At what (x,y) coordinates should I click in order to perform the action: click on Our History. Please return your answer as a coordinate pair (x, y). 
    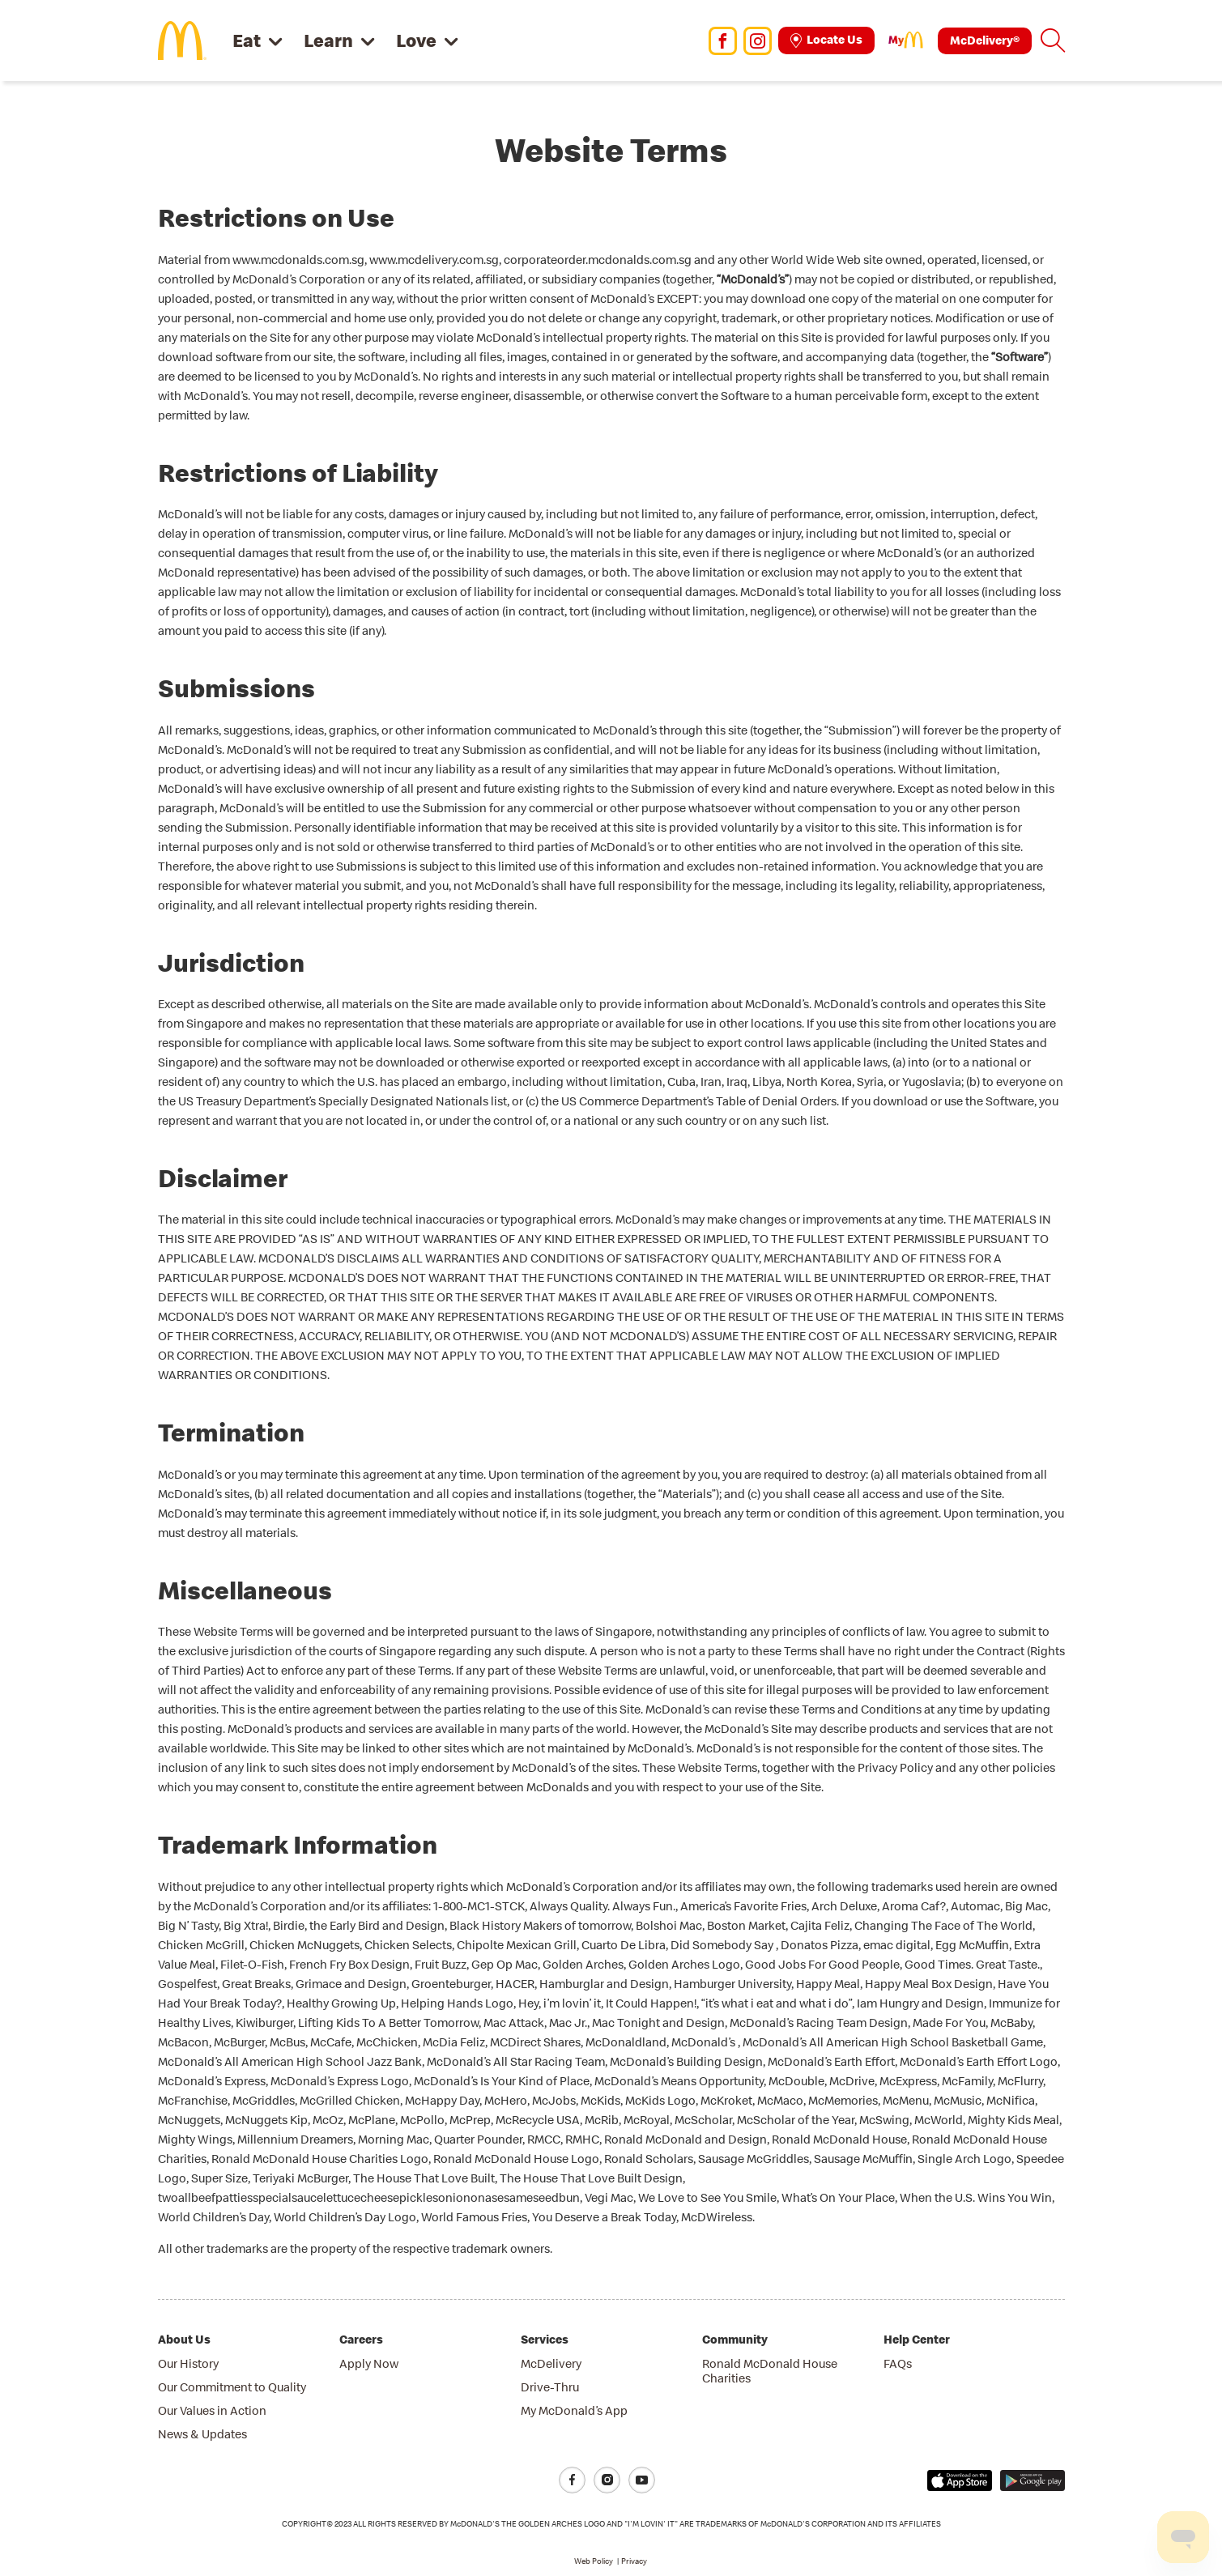
    Looking at the image, I should click on (188, 2363).